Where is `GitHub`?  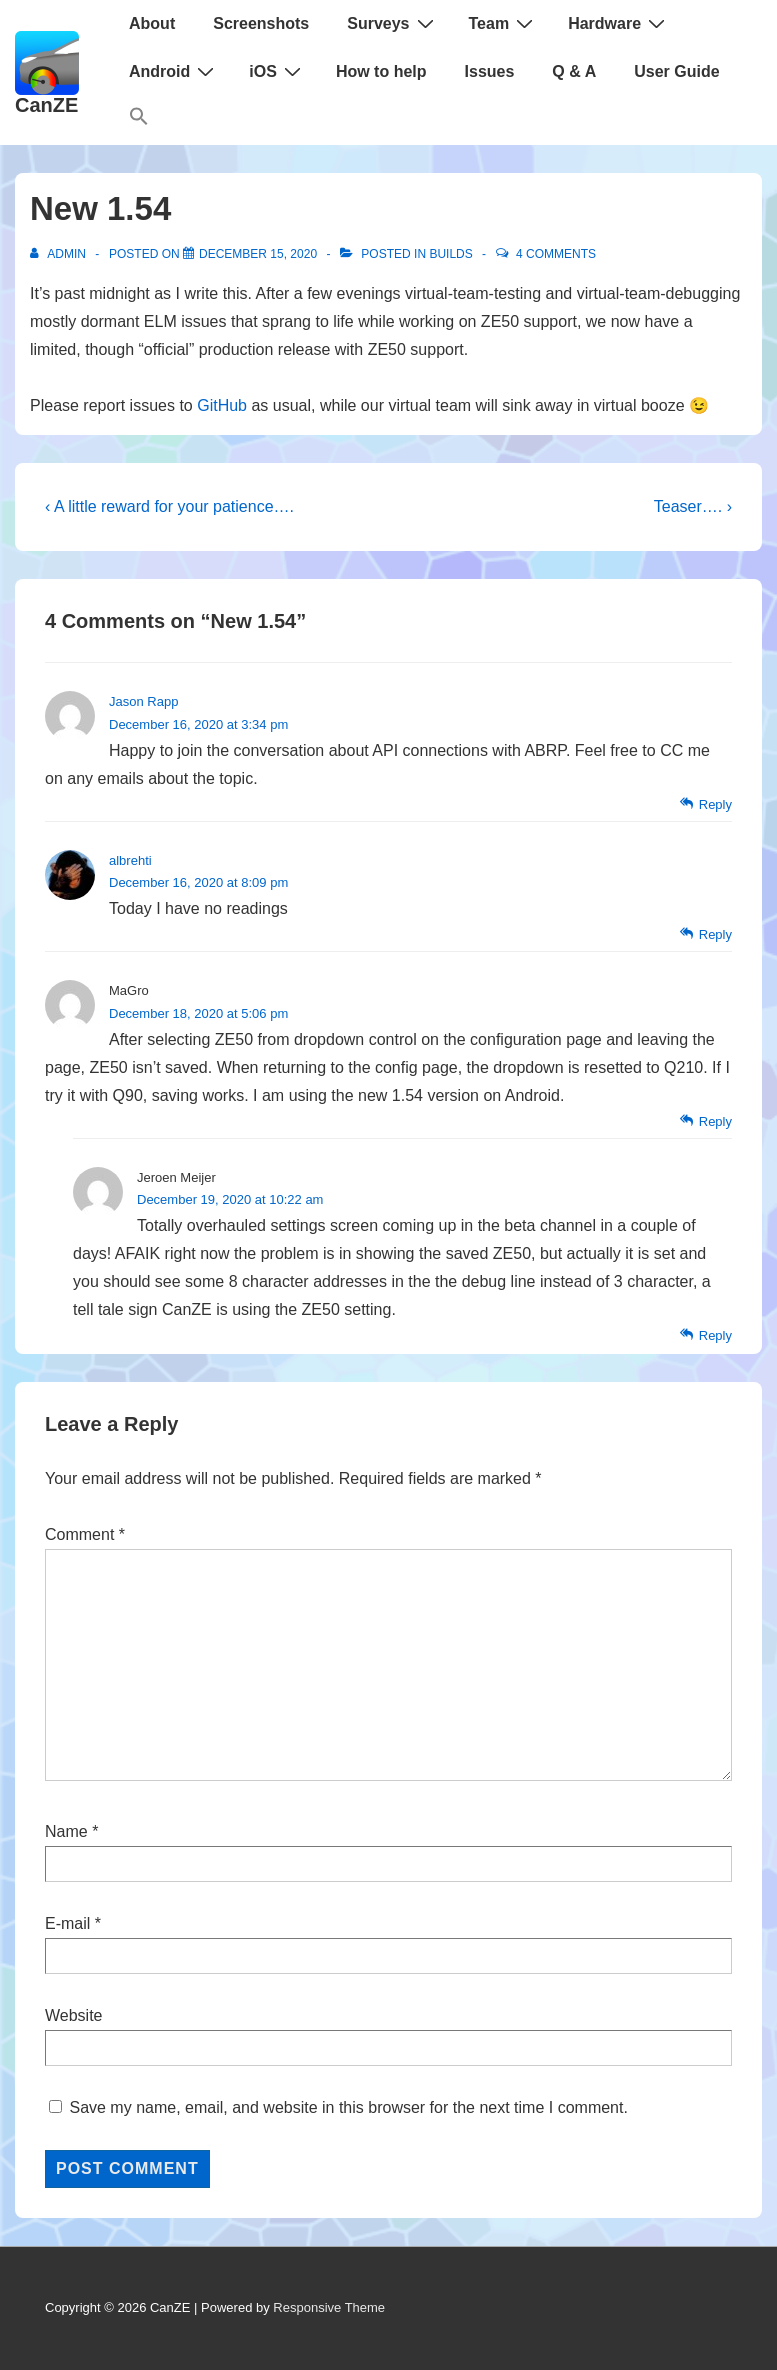 GitHub is located at coordinates (222, 405).